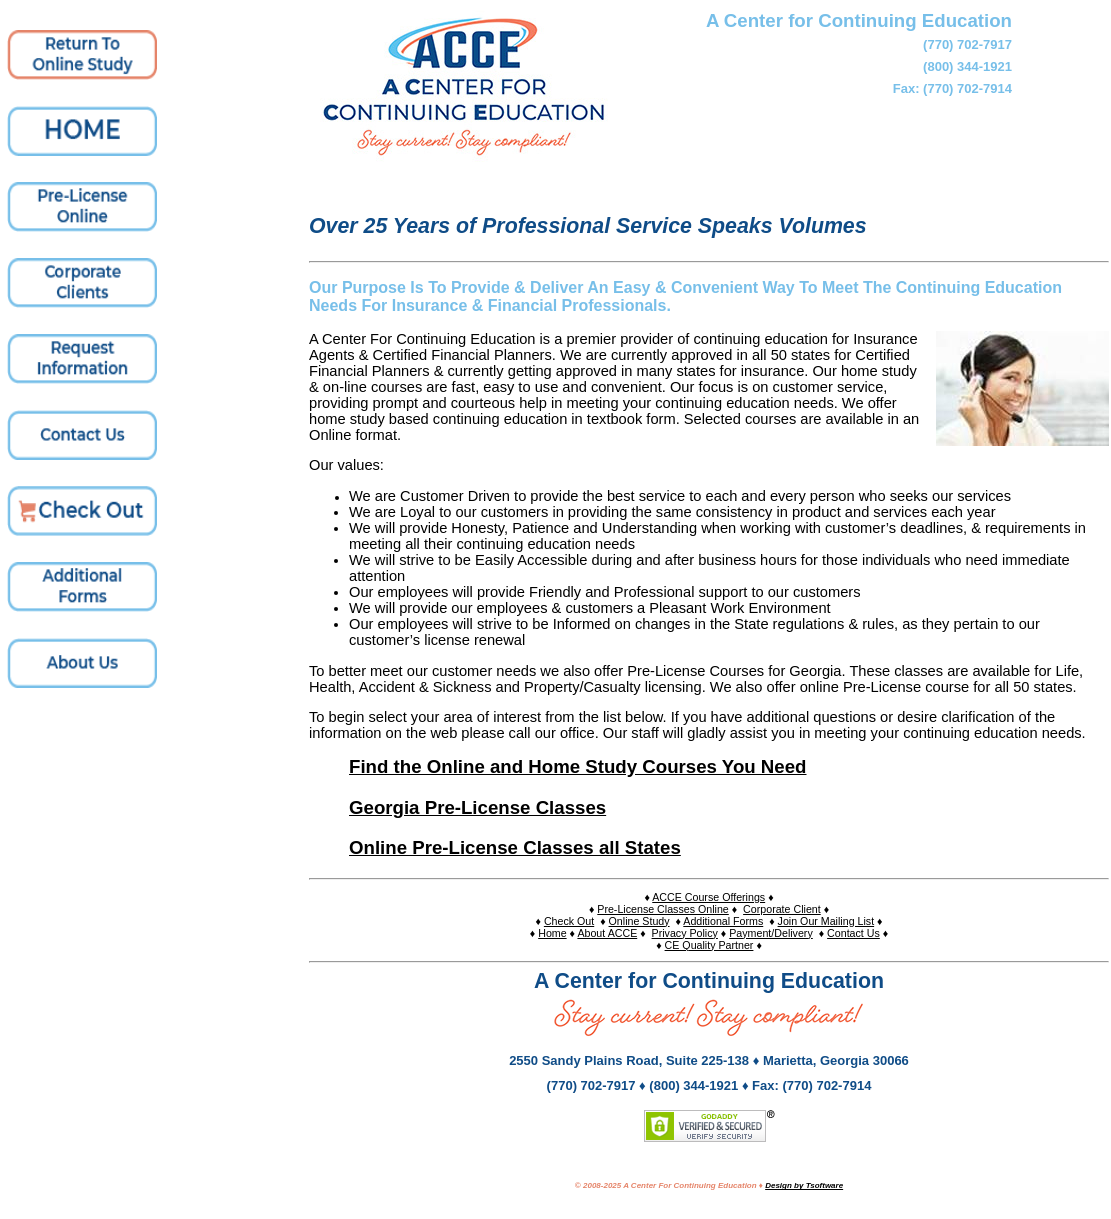  I want to click on Pre-License Classes Online, so click(663, 909).